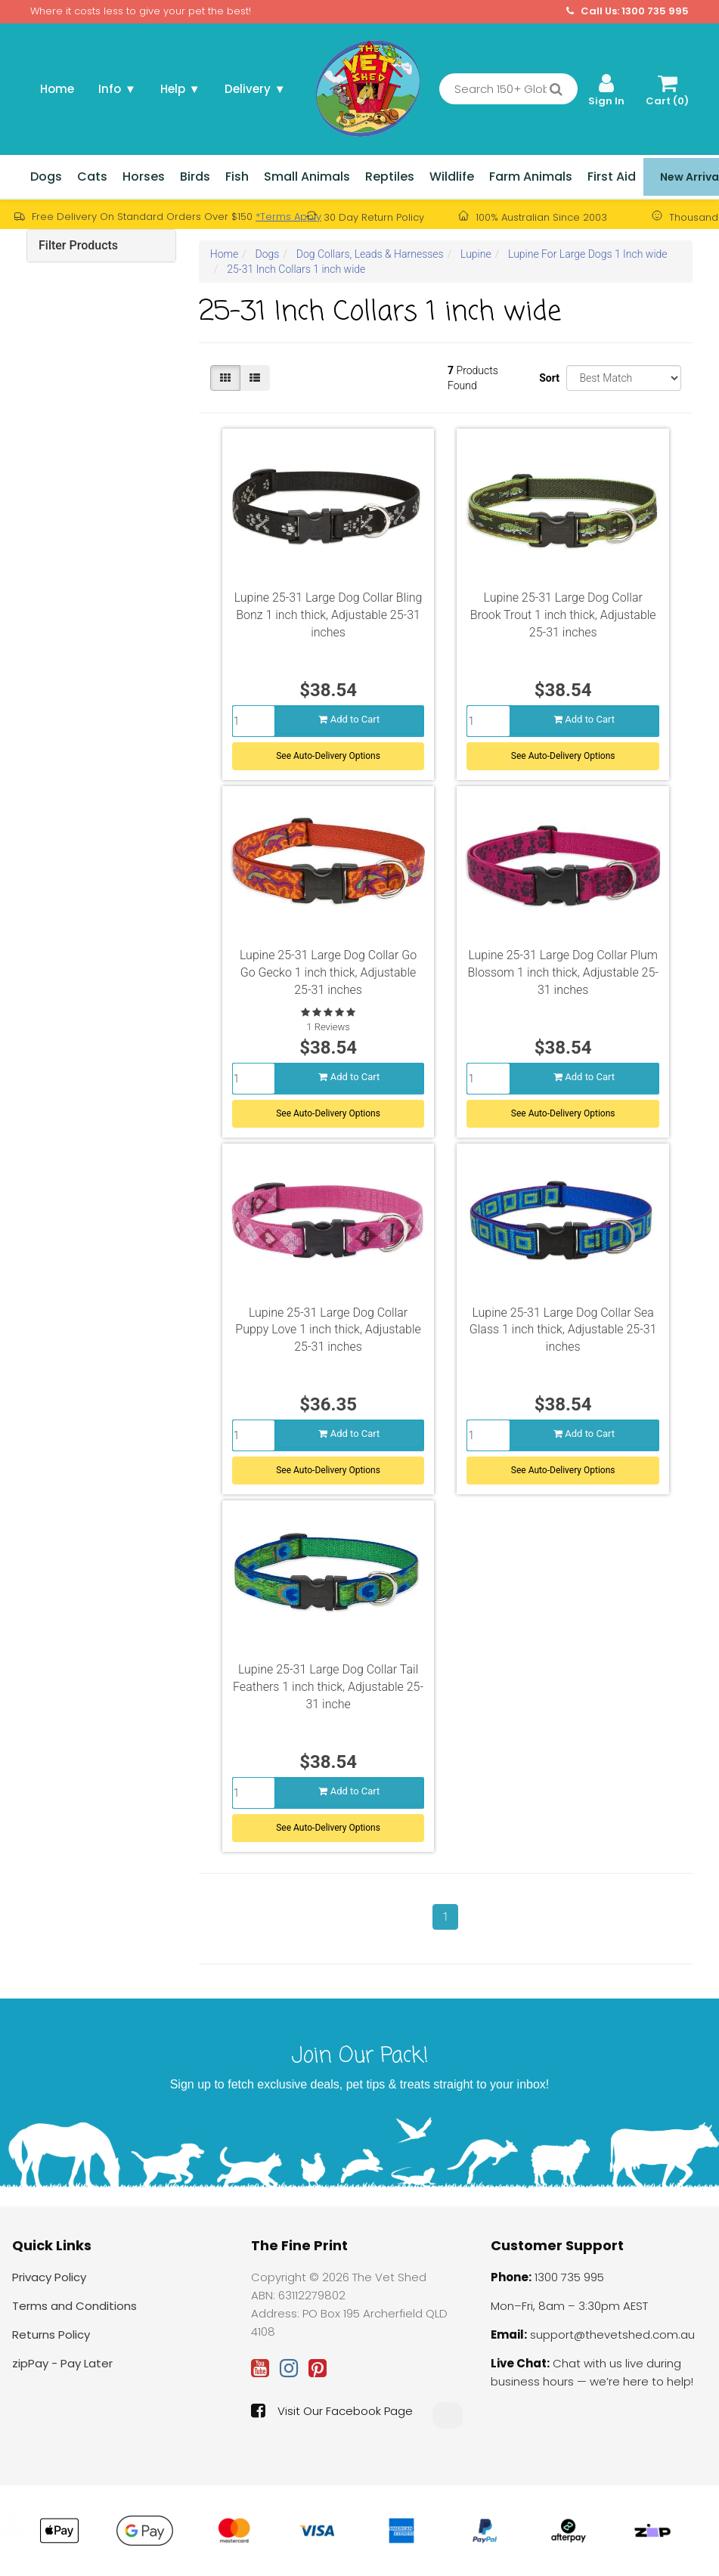 The height and width of the screenshot is (2576, 719). I want to click on Cats, so click(92, 176).